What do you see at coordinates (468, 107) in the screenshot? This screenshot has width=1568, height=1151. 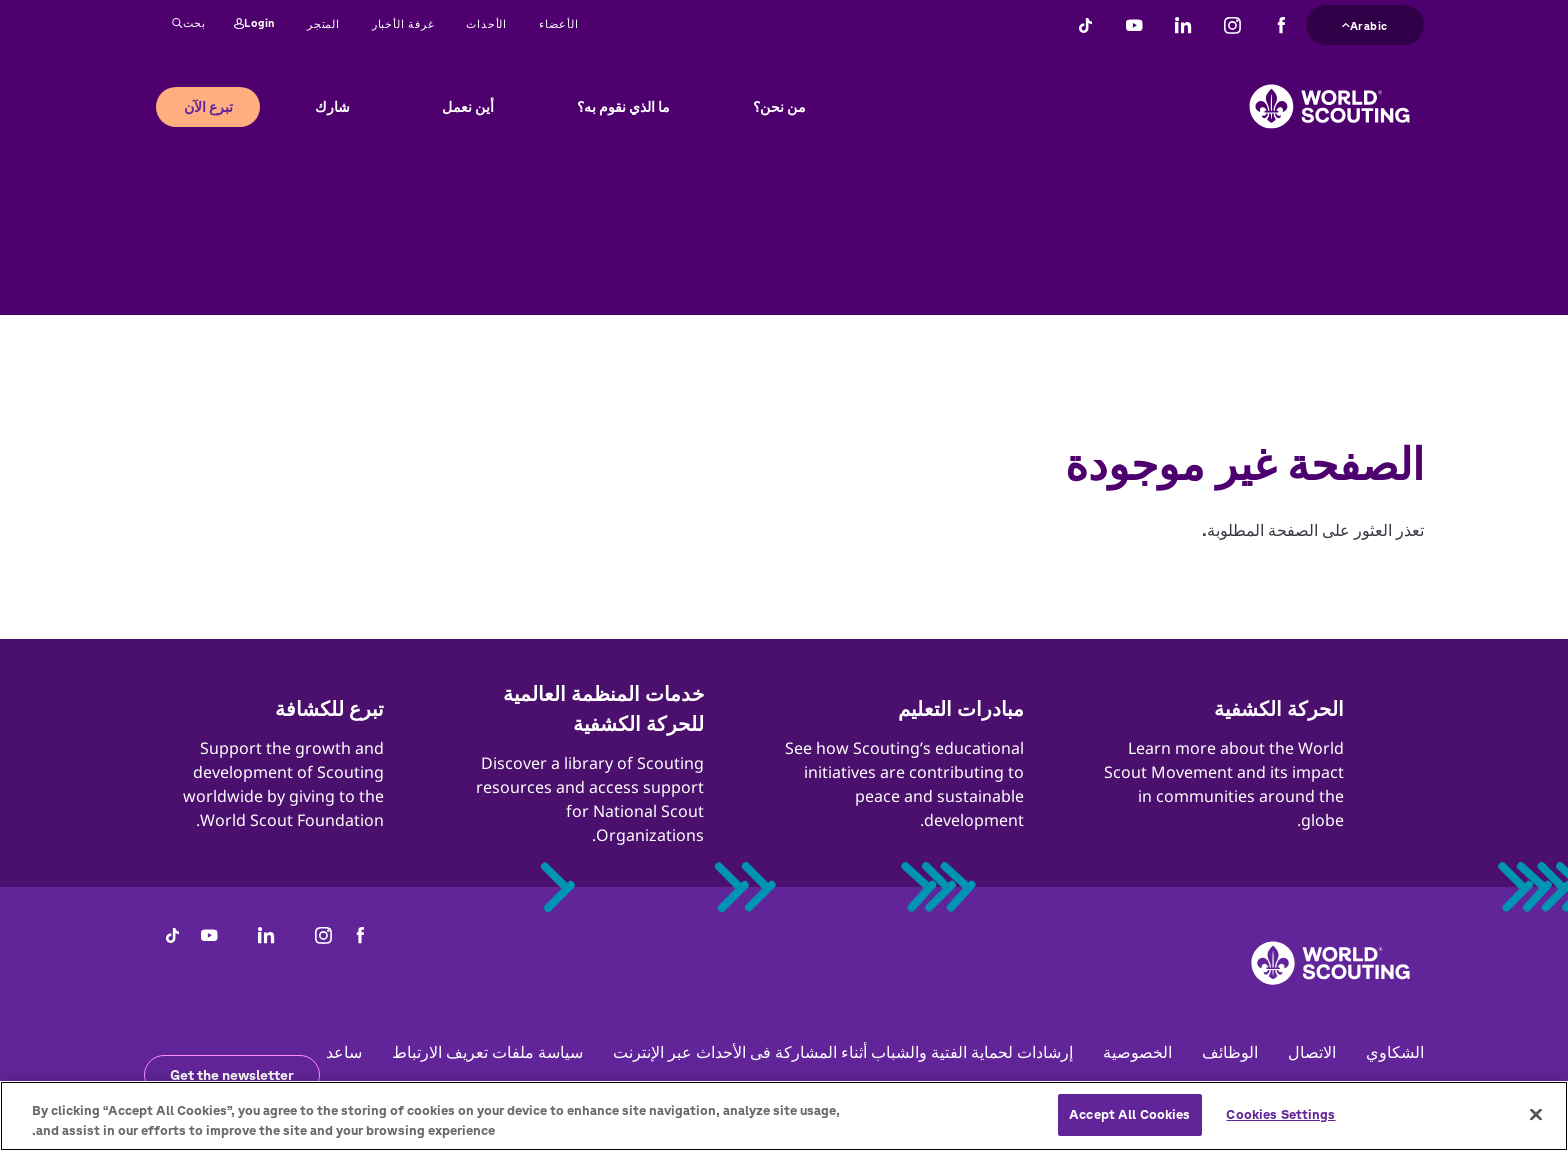 I see `أين نعمل [button]` at bounding box center [468, 107].